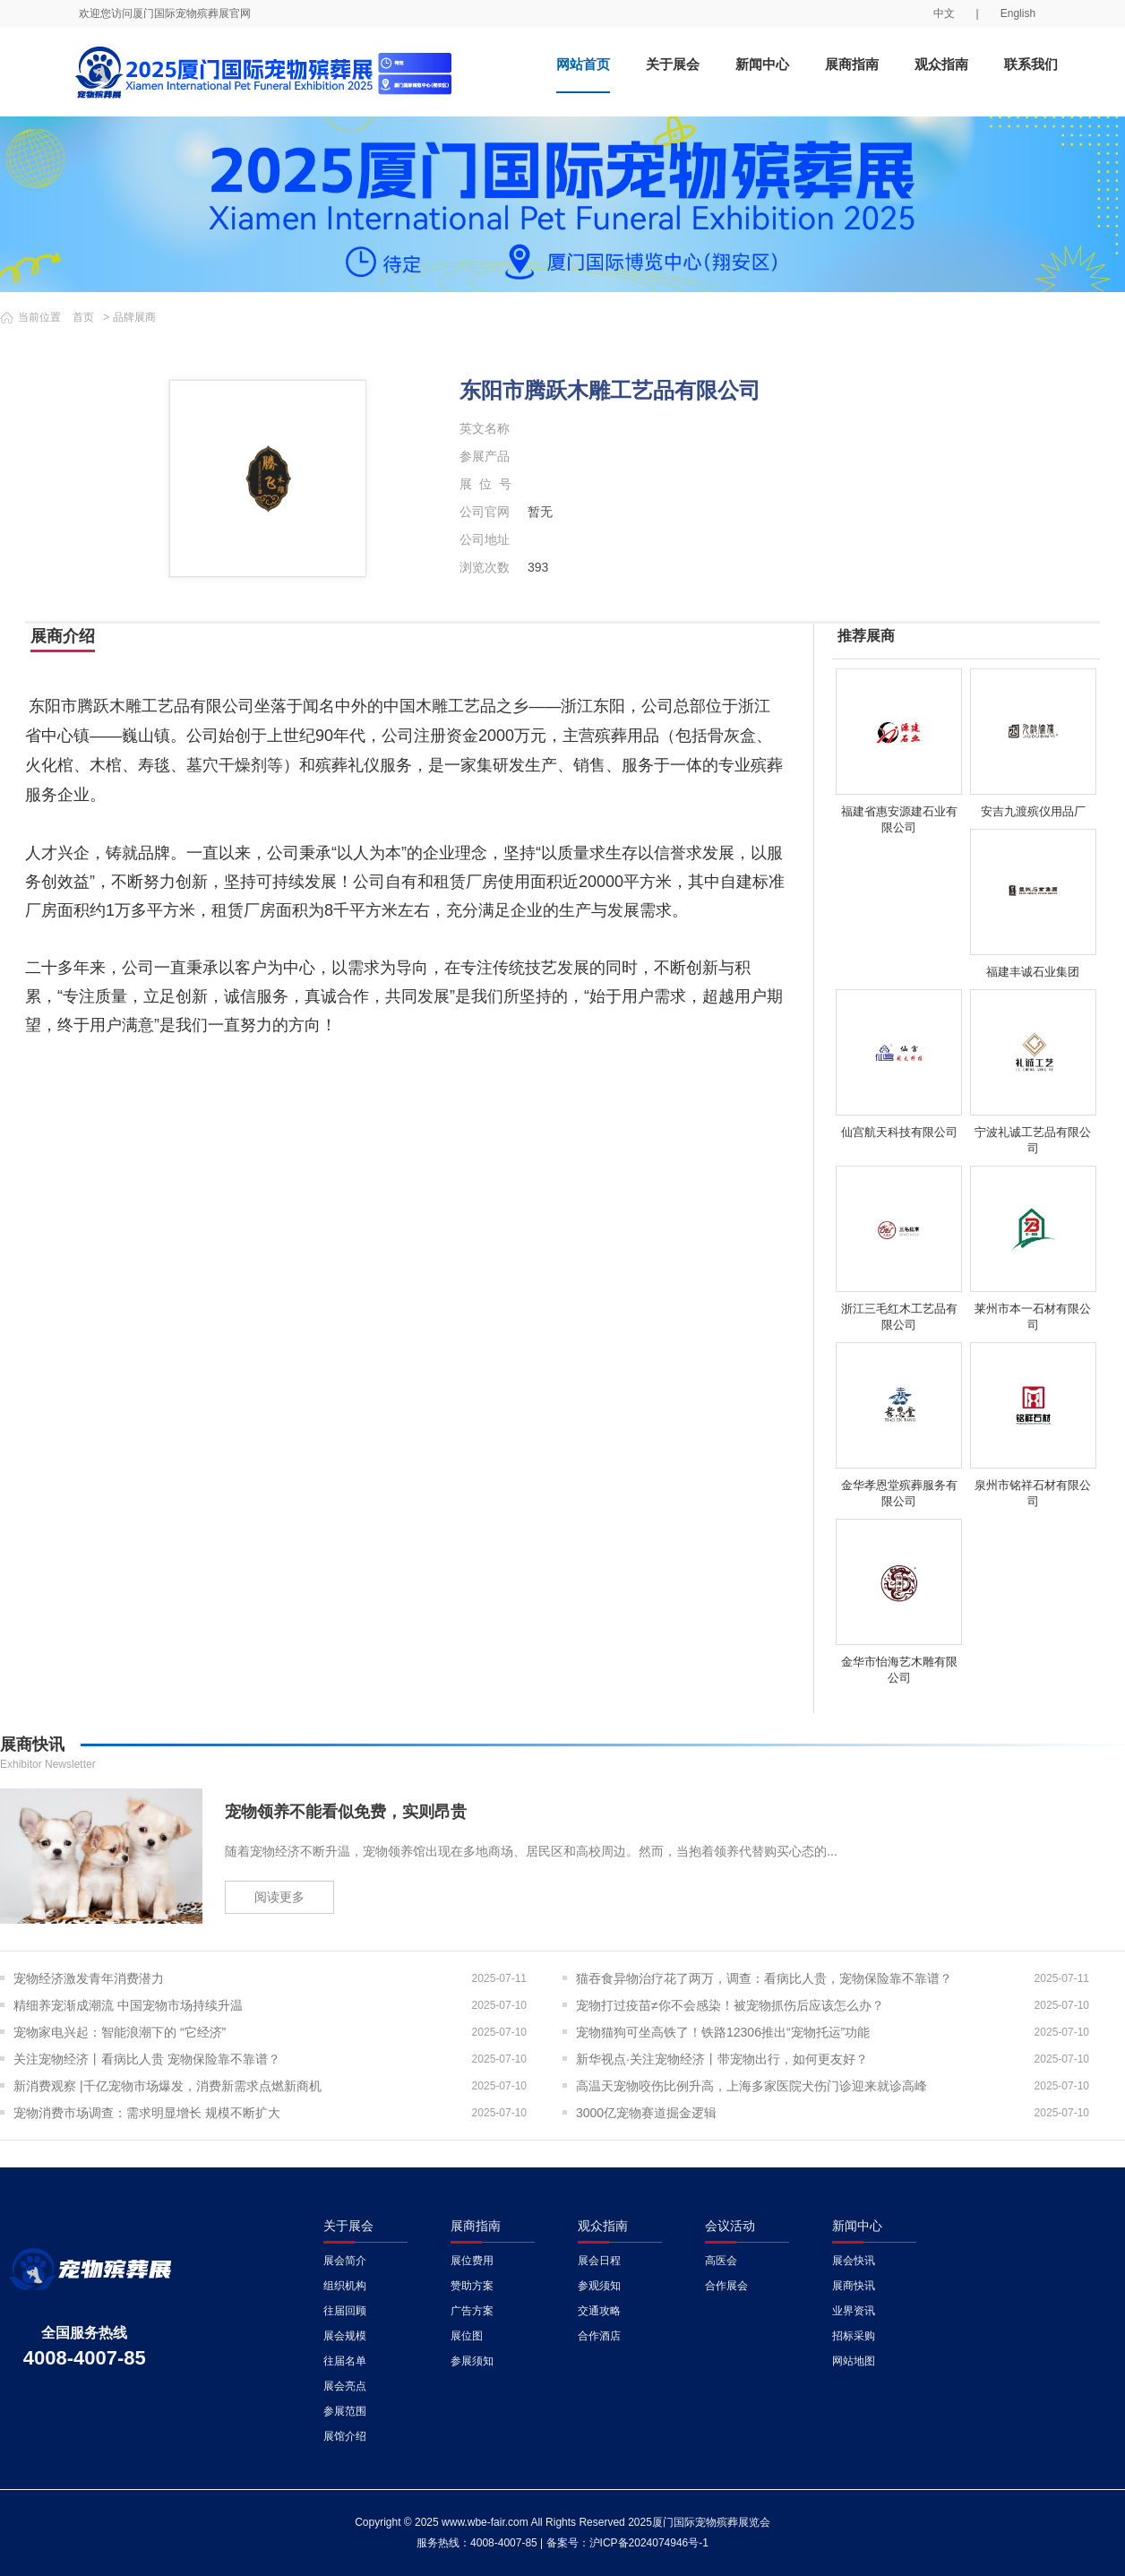  What do you see at coordinates (128, 2005) in the screenshot?
I see `精细养宠渐成潮流 中国宠物市场持续升温` at bounding box center [128, 2005].